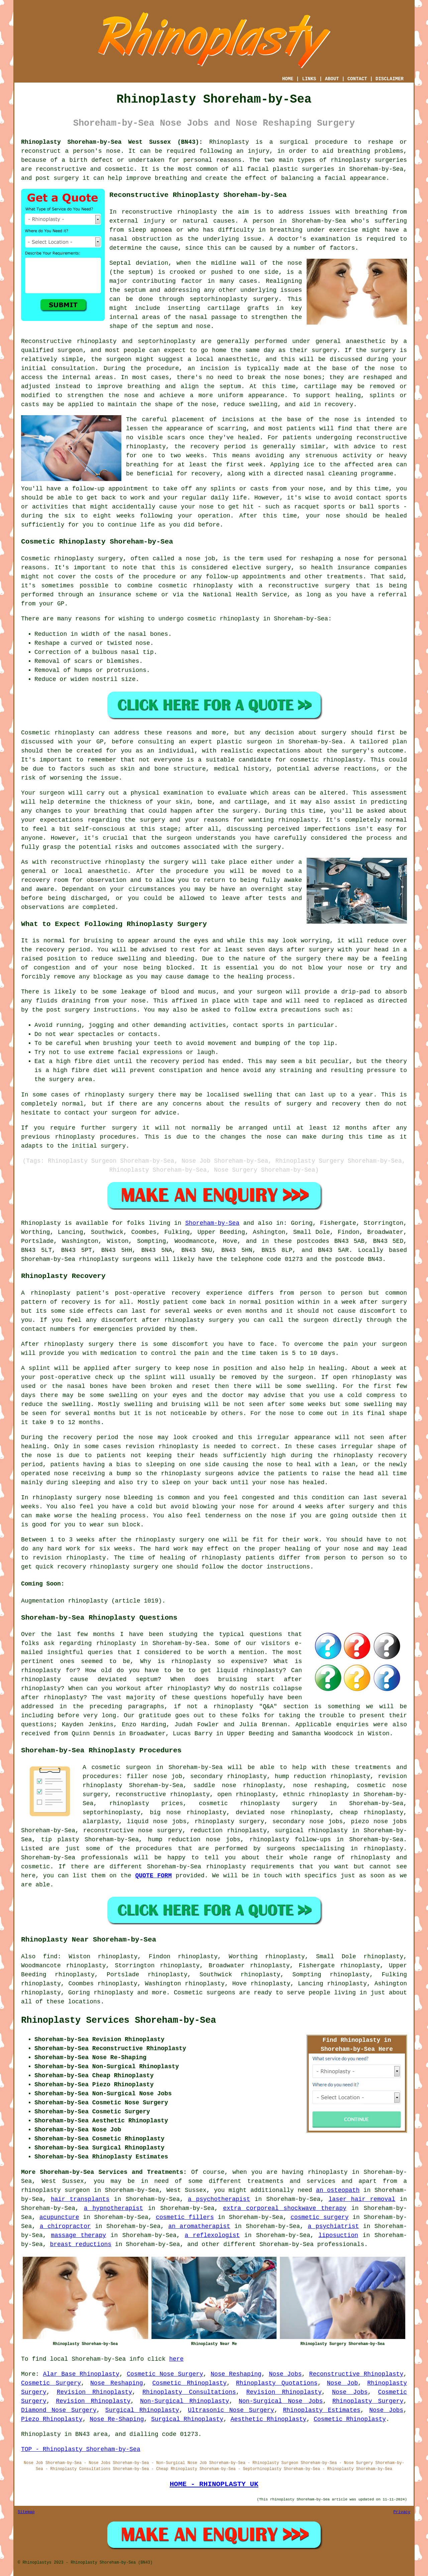 The image size is (428, 2576). Describe the element at coordinates (80, 2199) in the screenshot. I see `hair transplants` at that location.